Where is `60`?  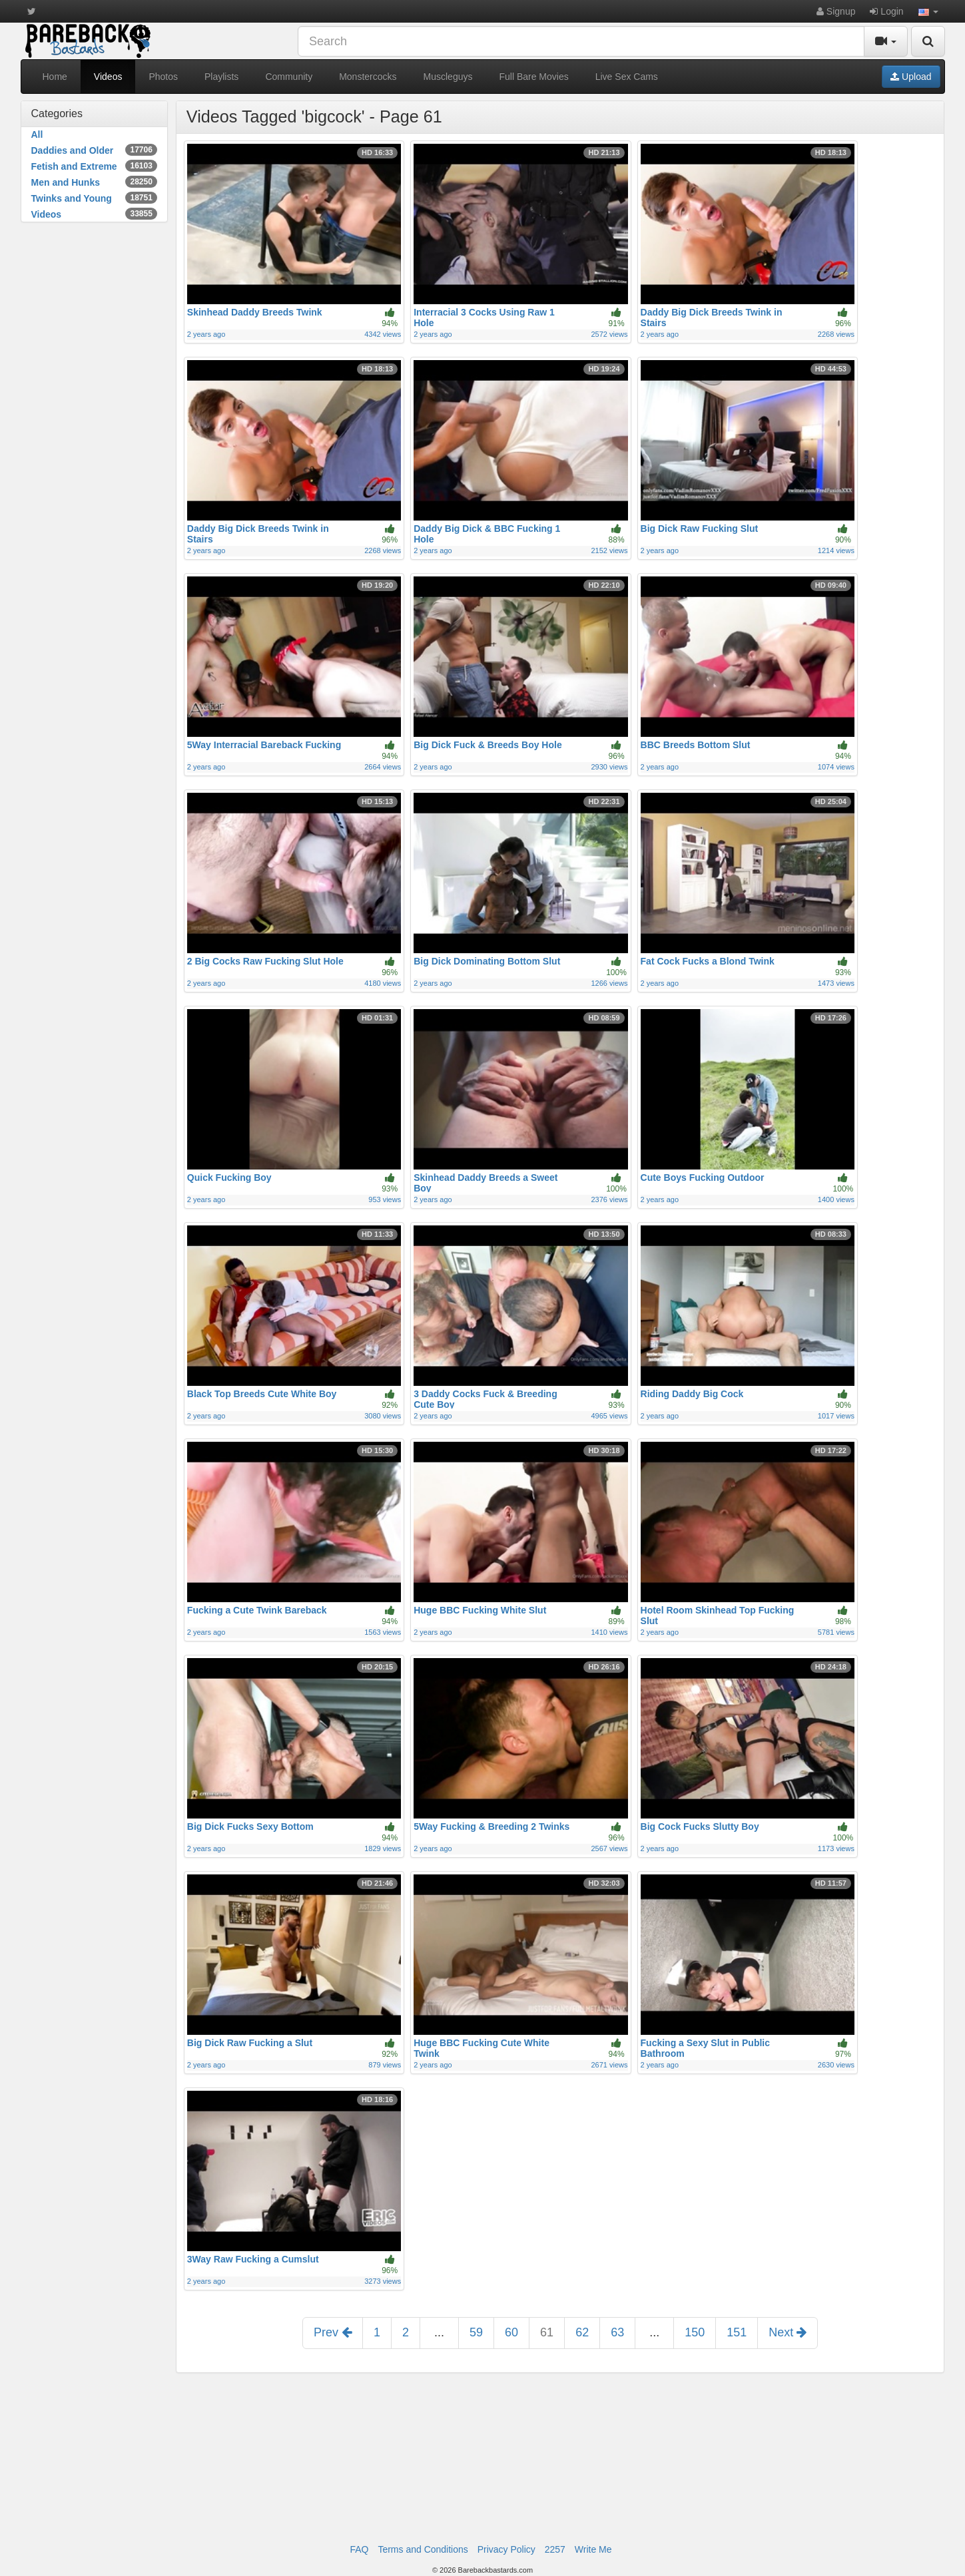 60 is located at coordinates (511, 2332).